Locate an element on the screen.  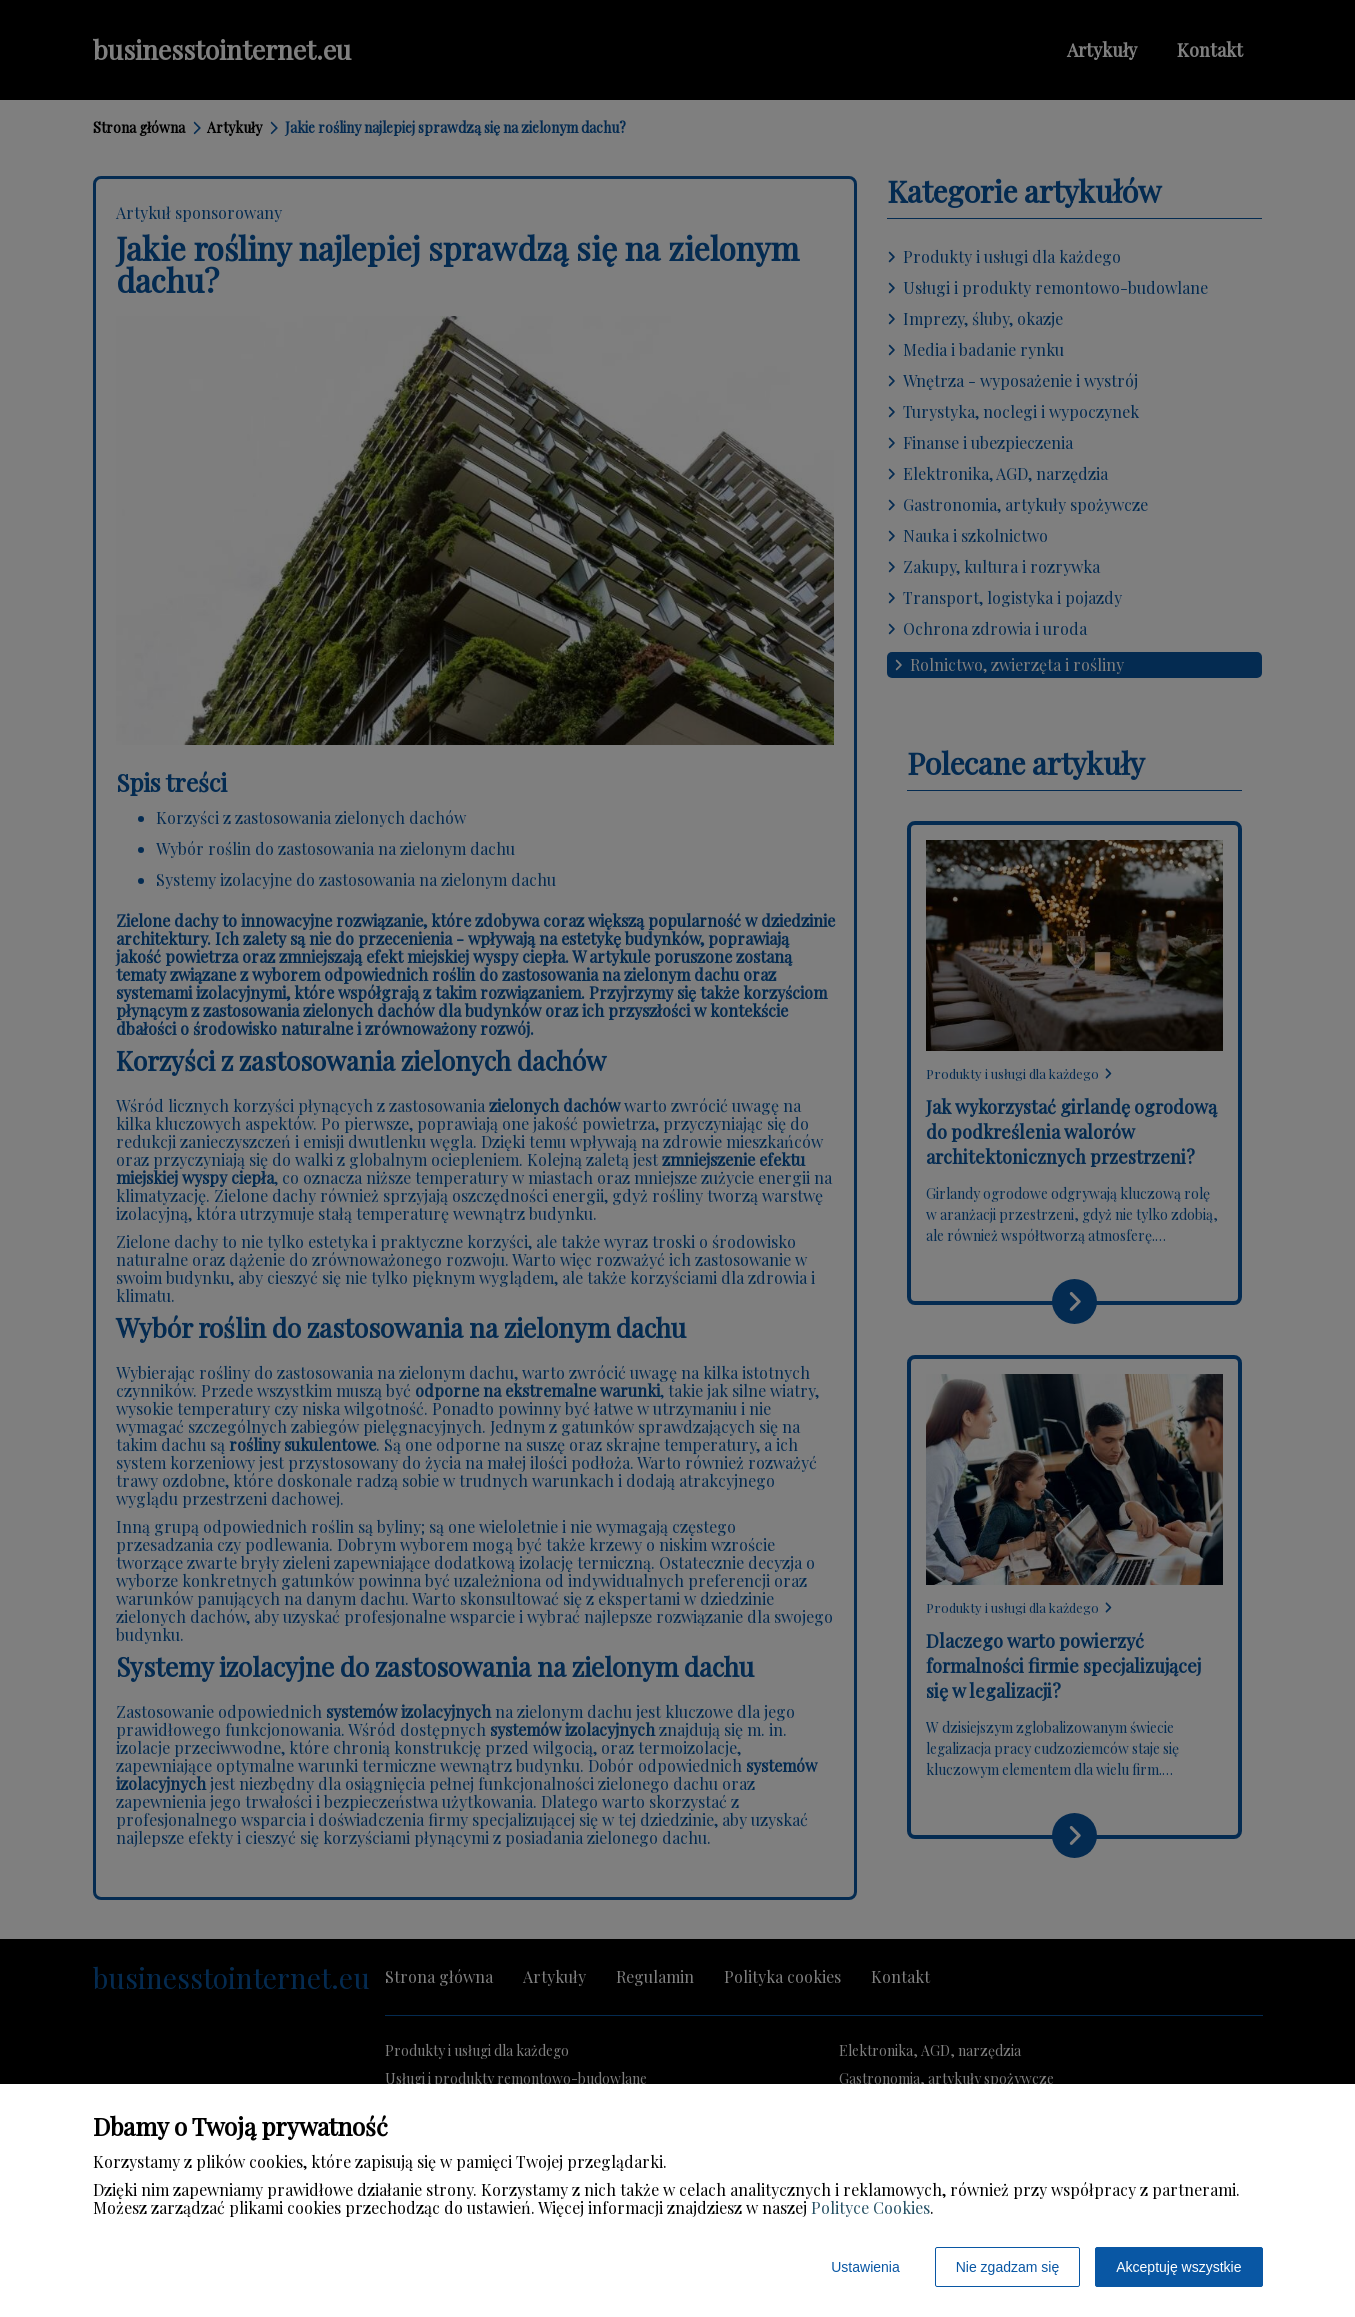
Nie zgadzam się is located at coordinates (1008, 2267).